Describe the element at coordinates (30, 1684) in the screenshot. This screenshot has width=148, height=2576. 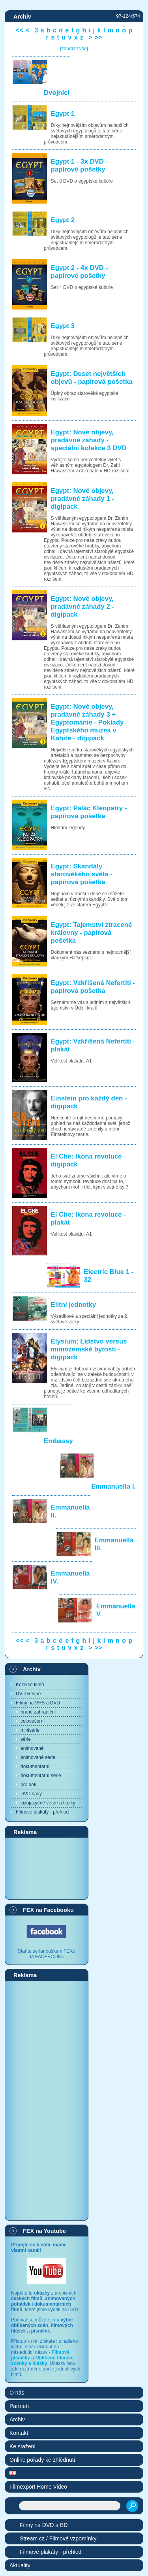
I see `Kolekce filmů` at that location.